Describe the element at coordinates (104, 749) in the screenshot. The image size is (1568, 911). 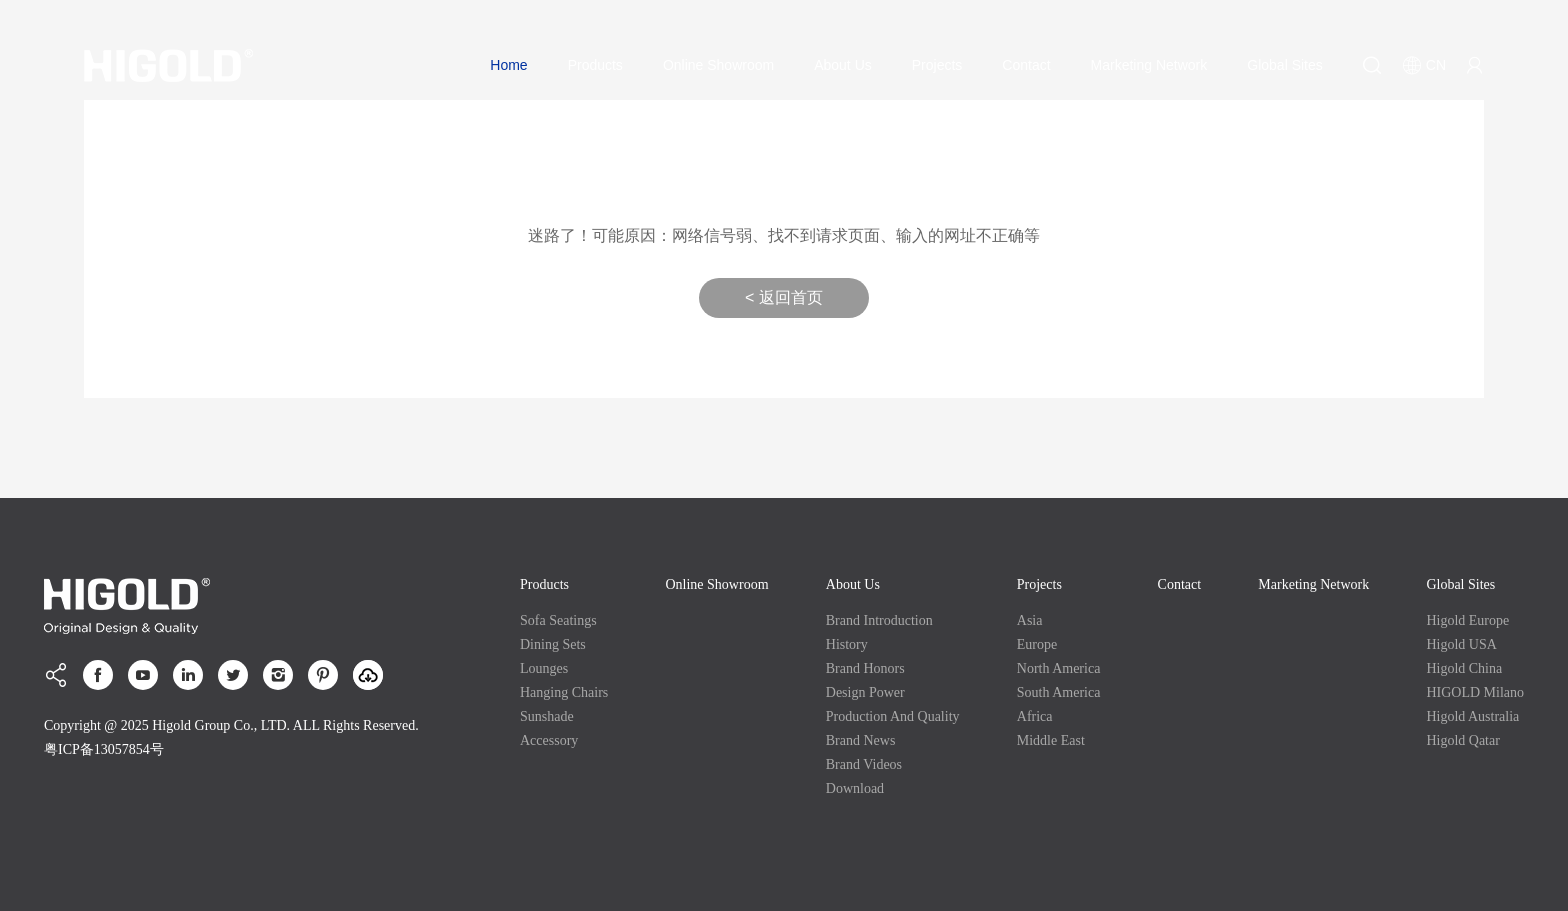
I see `粤ICP备13057854号` at that location.